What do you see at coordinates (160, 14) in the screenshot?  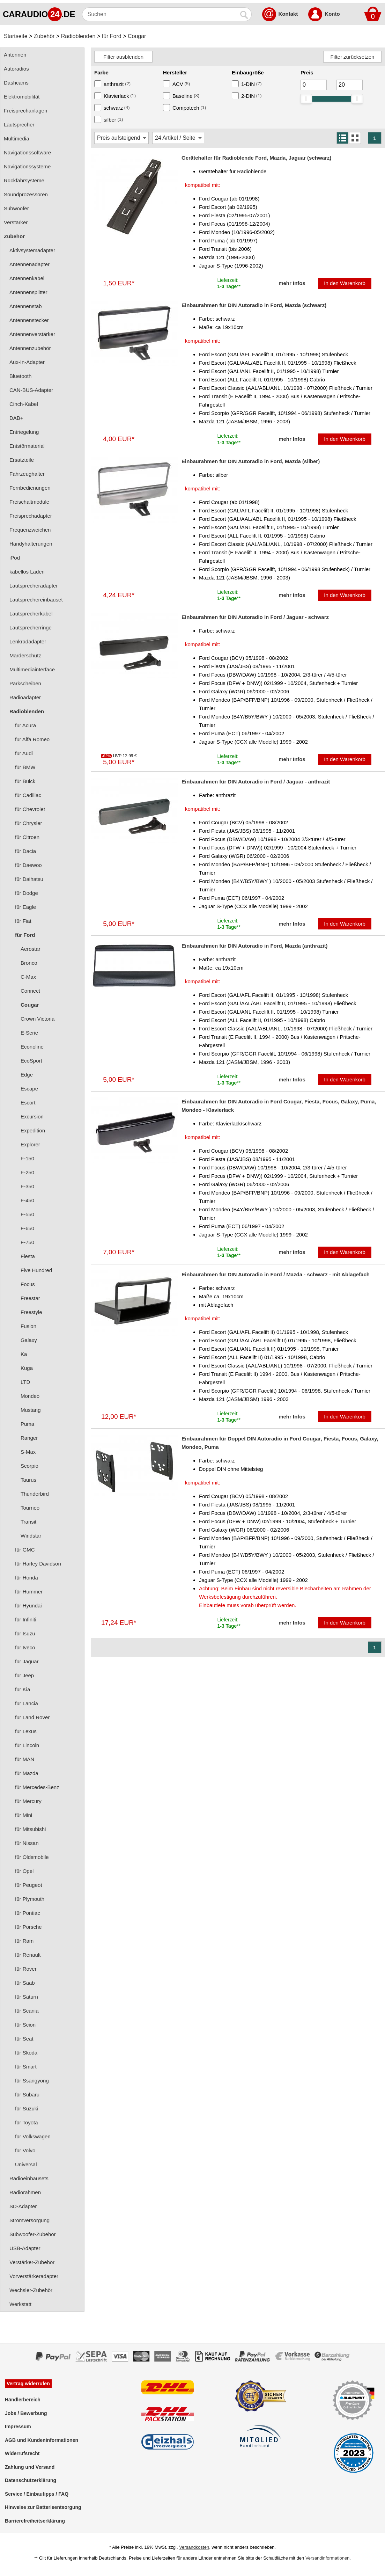 I see `[Suchen]` at bounding box center [160, 14].